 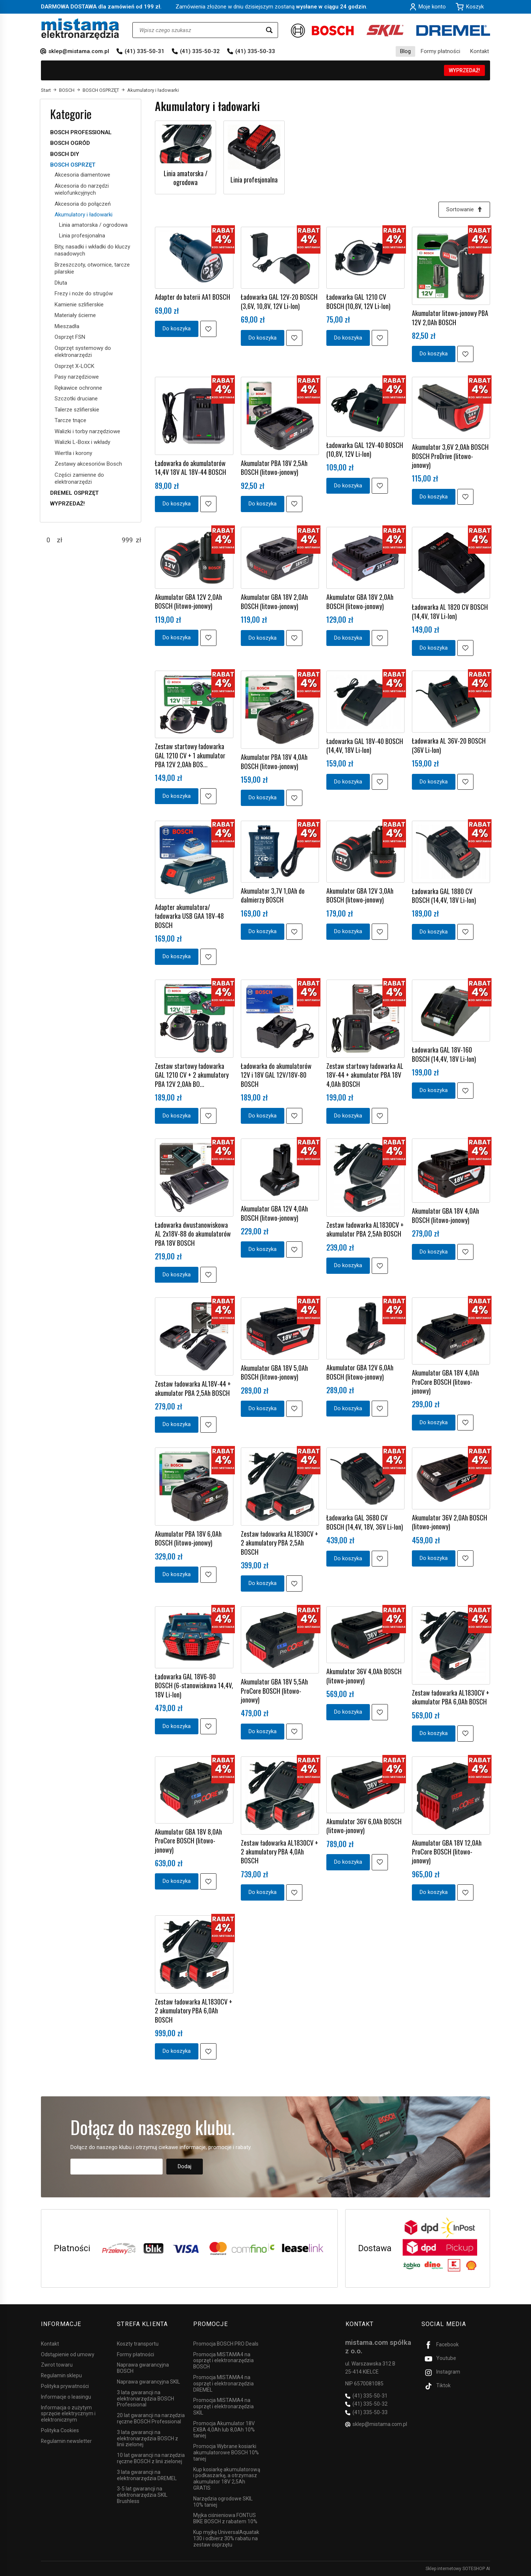 What do you see at coordinates (193, 1234) in the screenshot?
I see `Ładowarka dwustanowiskowa AL 2x18V-88 do akumulatorów PBA 18V BOSCH` at bounding box center [193, 1234].